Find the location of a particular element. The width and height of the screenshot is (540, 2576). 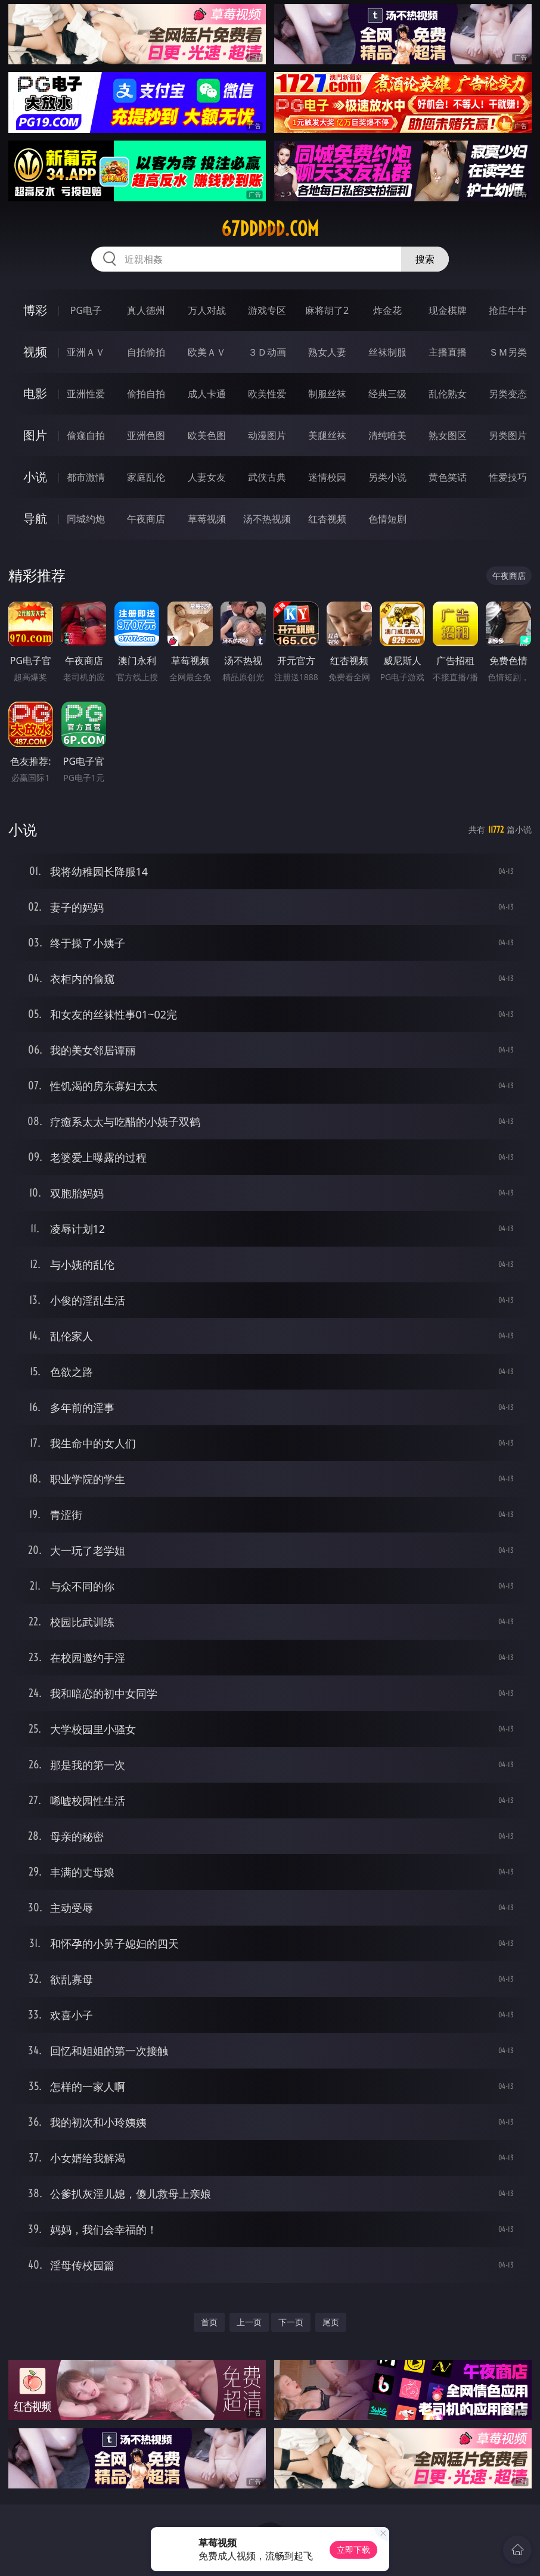

红杏视频 is located at coordinates (327, 518).